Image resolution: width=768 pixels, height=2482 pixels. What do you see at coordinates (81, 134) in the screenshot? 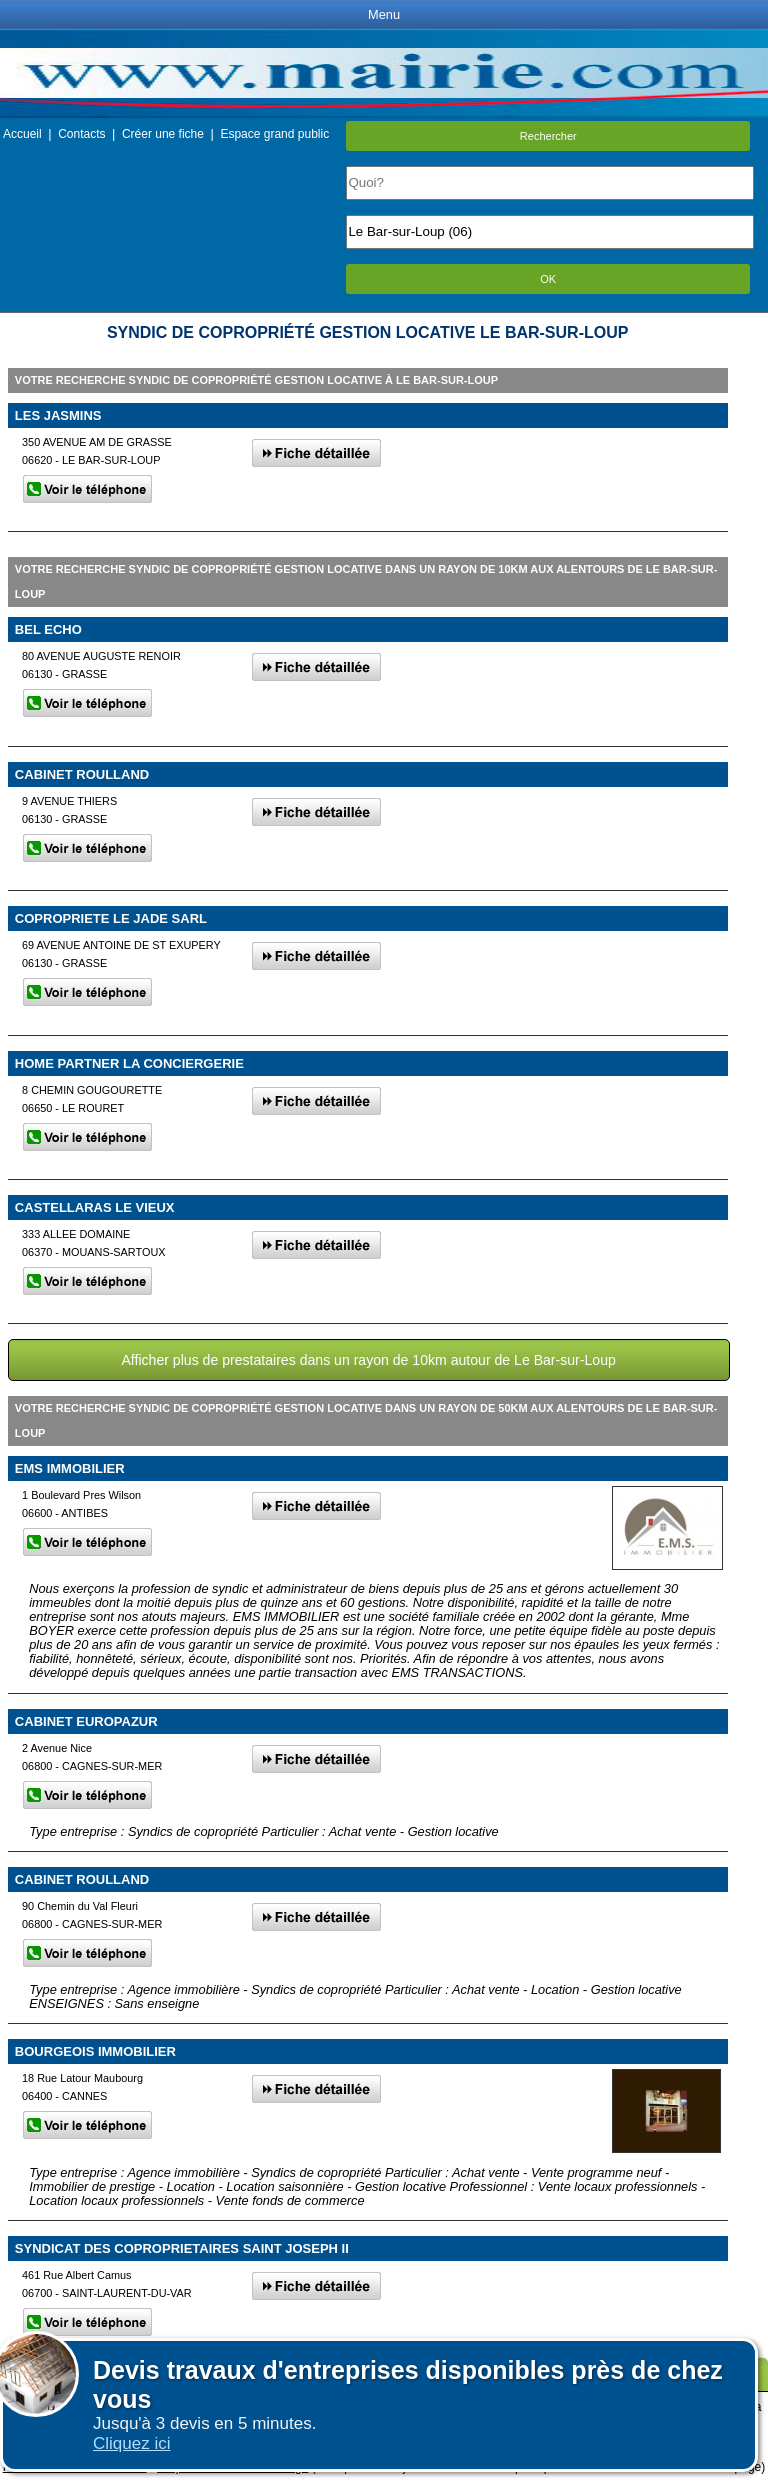
I see `Contacts` at bounding box center [81, 134].